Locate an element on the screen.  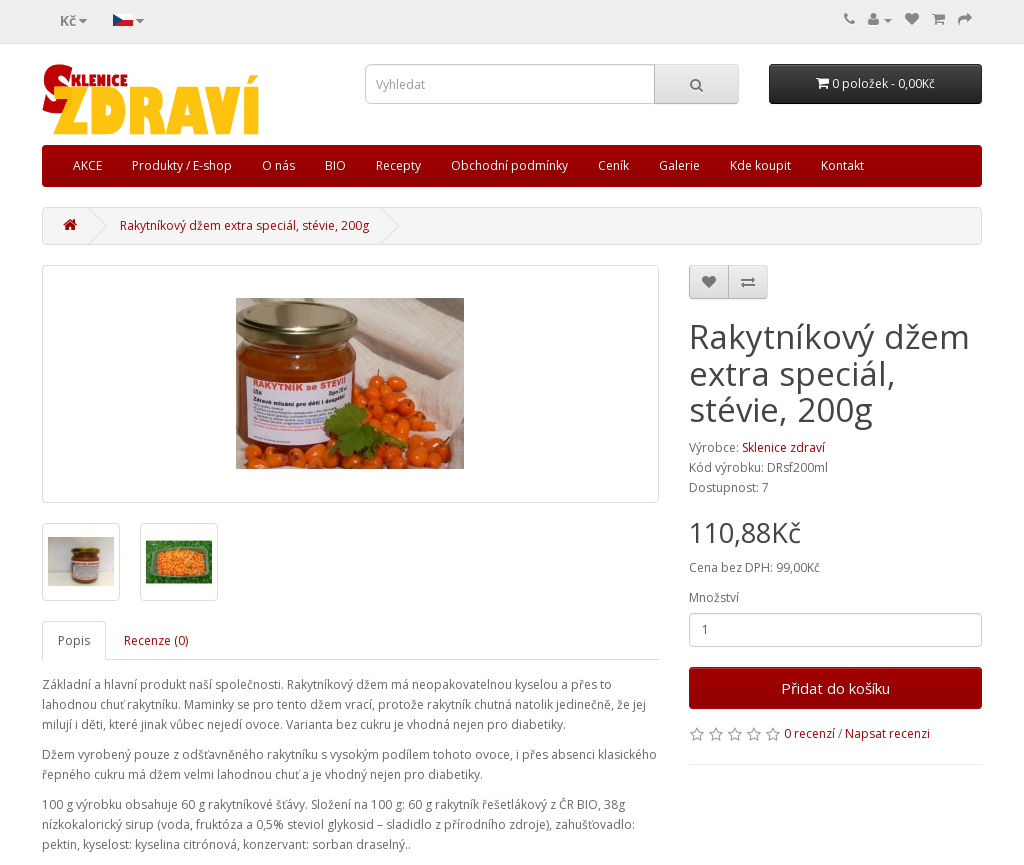
Galerie is located at coordinates (679, 165).